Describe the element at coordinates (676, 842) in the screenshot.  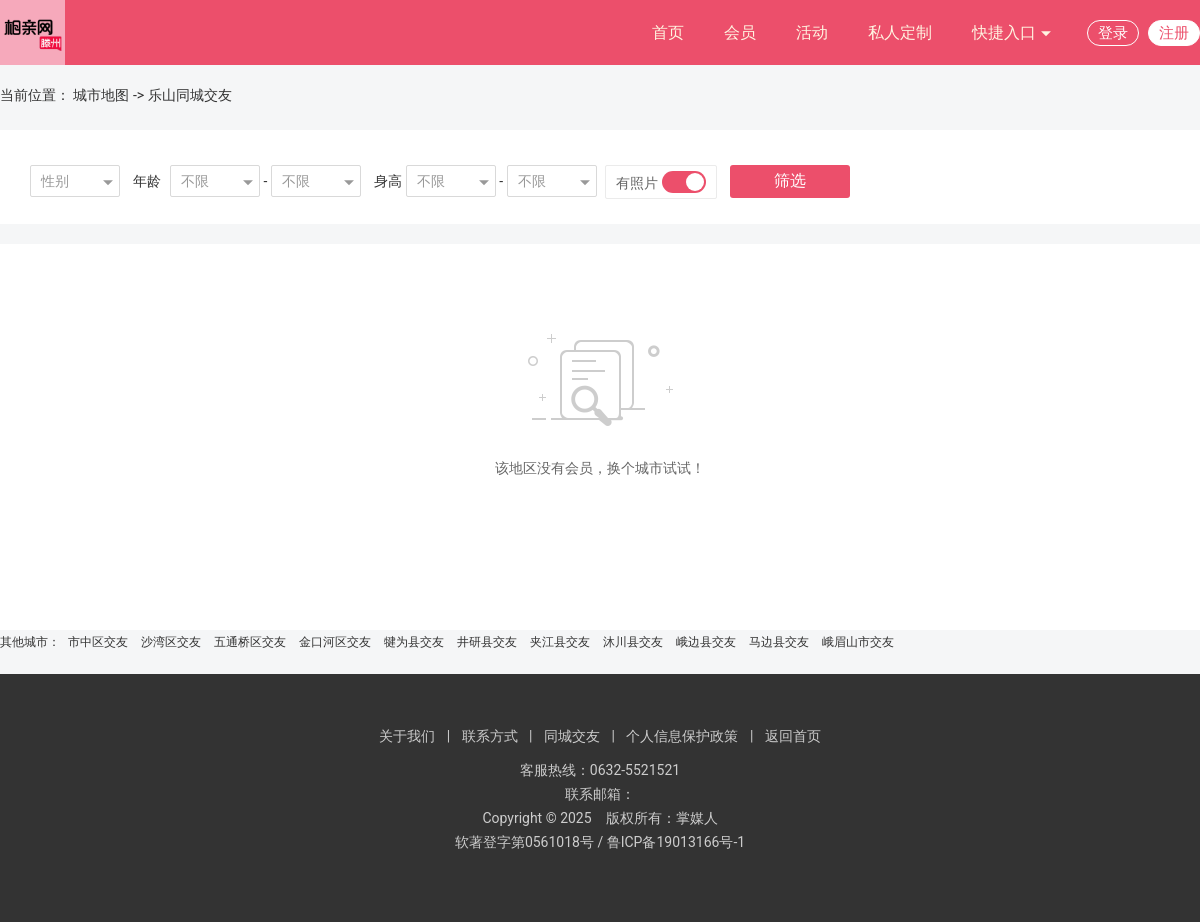
I see `鲁ICP备19013166号-1` at that location.